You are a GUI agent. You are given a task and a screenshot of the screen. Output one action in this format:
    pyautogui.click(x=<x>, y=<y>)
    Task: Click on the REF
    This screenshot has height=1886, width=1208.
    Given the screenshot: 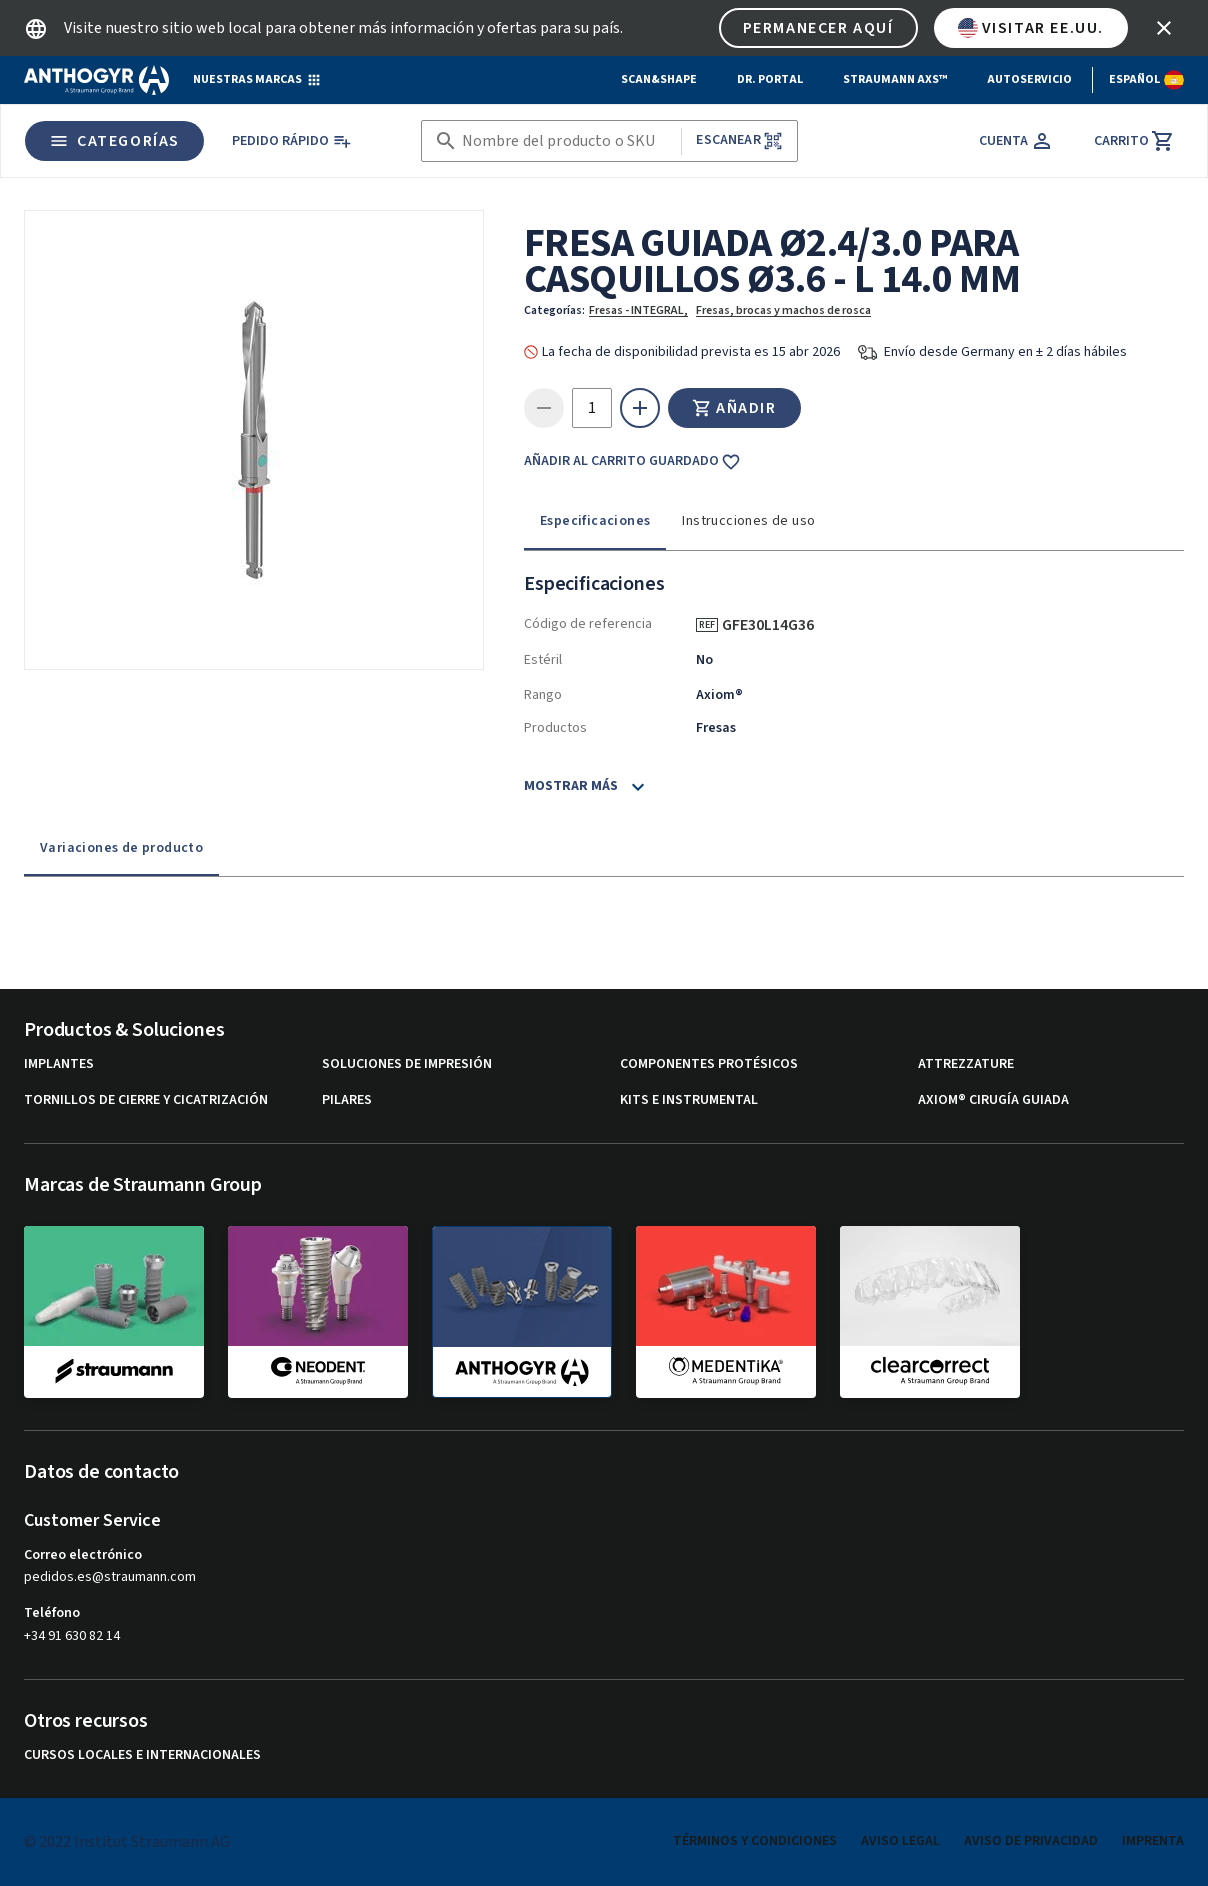 What is the action you would take?
    pyautogui.click(x=707, y=625)
    